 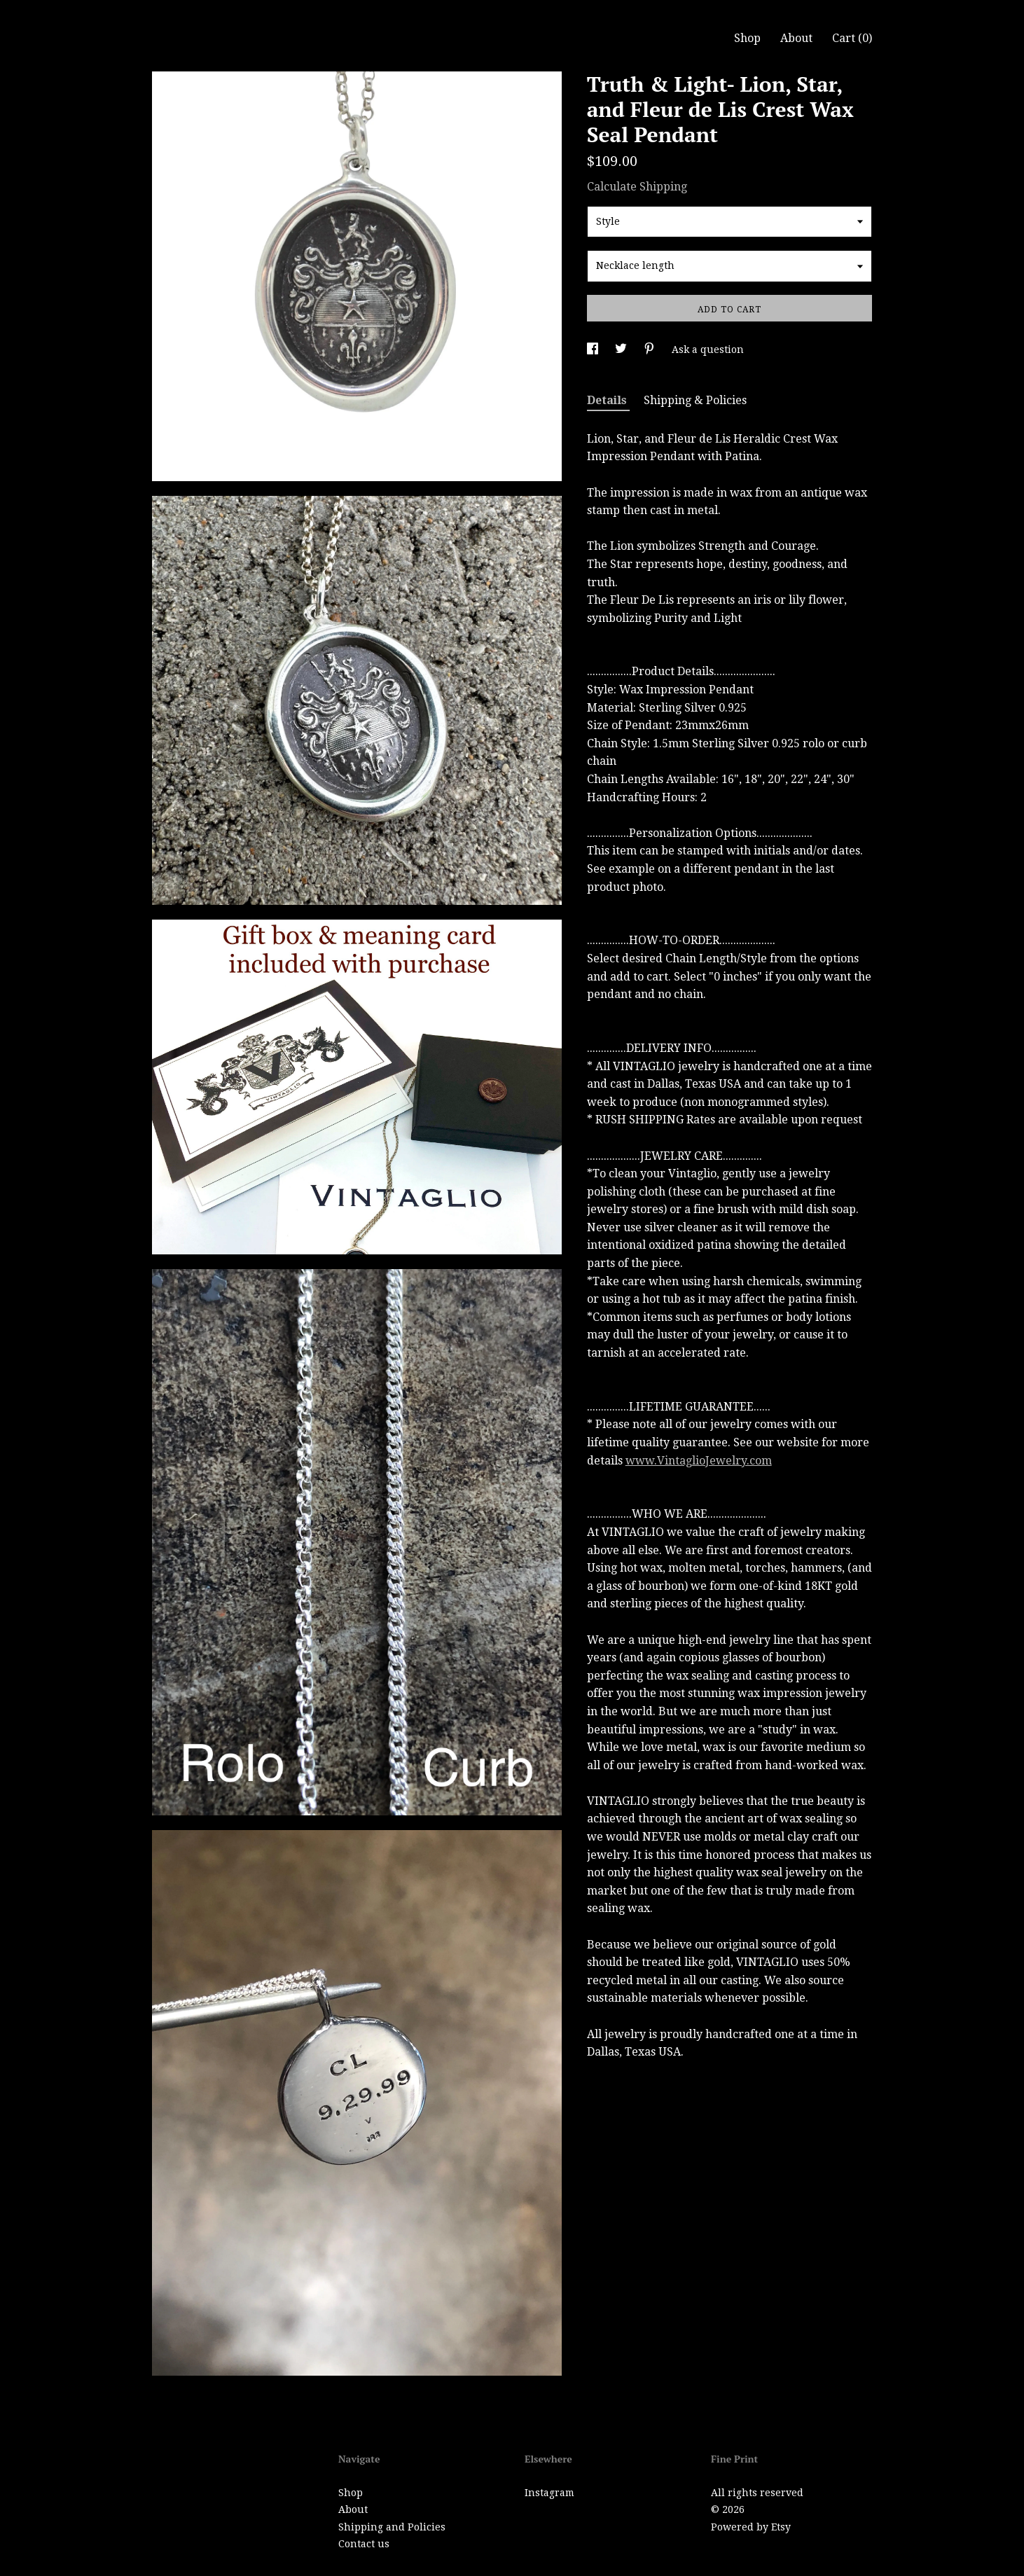 What do you see at coordinates (751, 2527) in the screenshot?
I see `Powered by Etsy` at bounding box center [751, 2527].